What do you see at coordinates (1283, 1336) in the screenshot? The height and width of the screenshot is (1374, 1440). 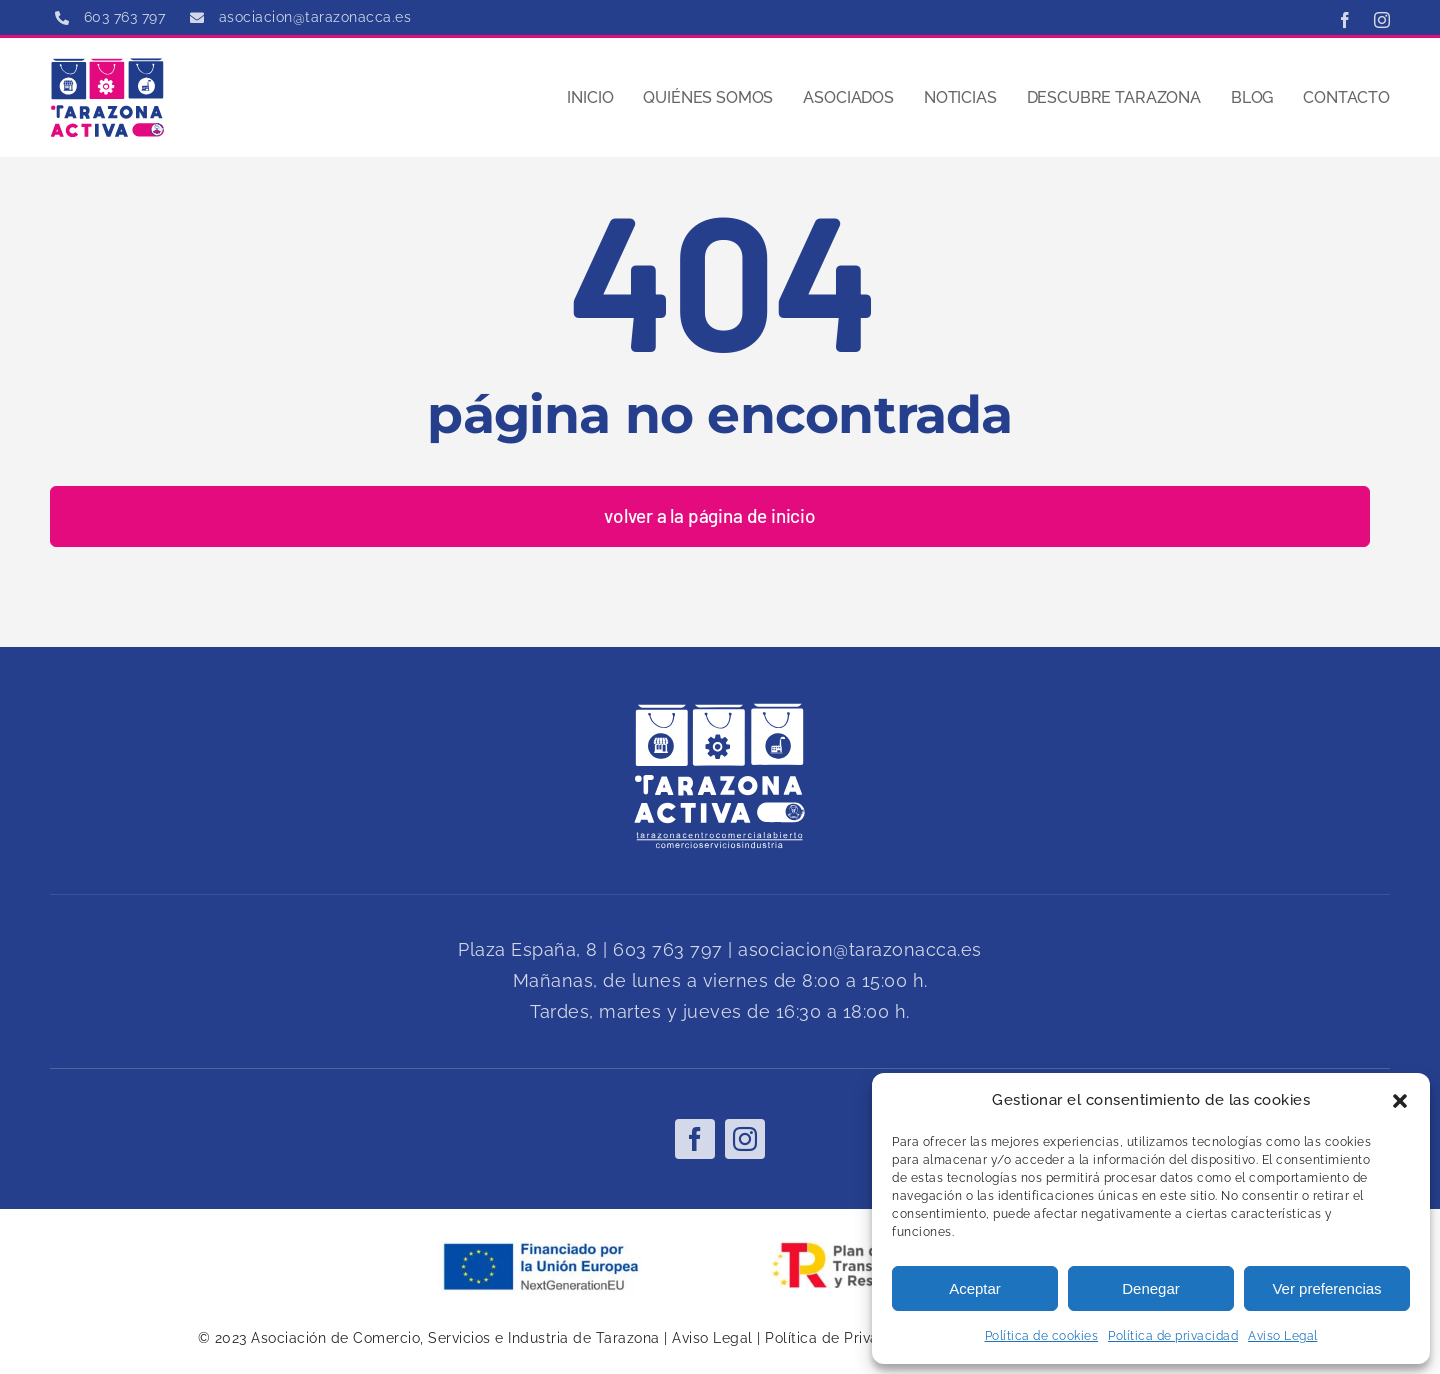 I see `Aviso Legal` at bounding box center [1283, 1336].